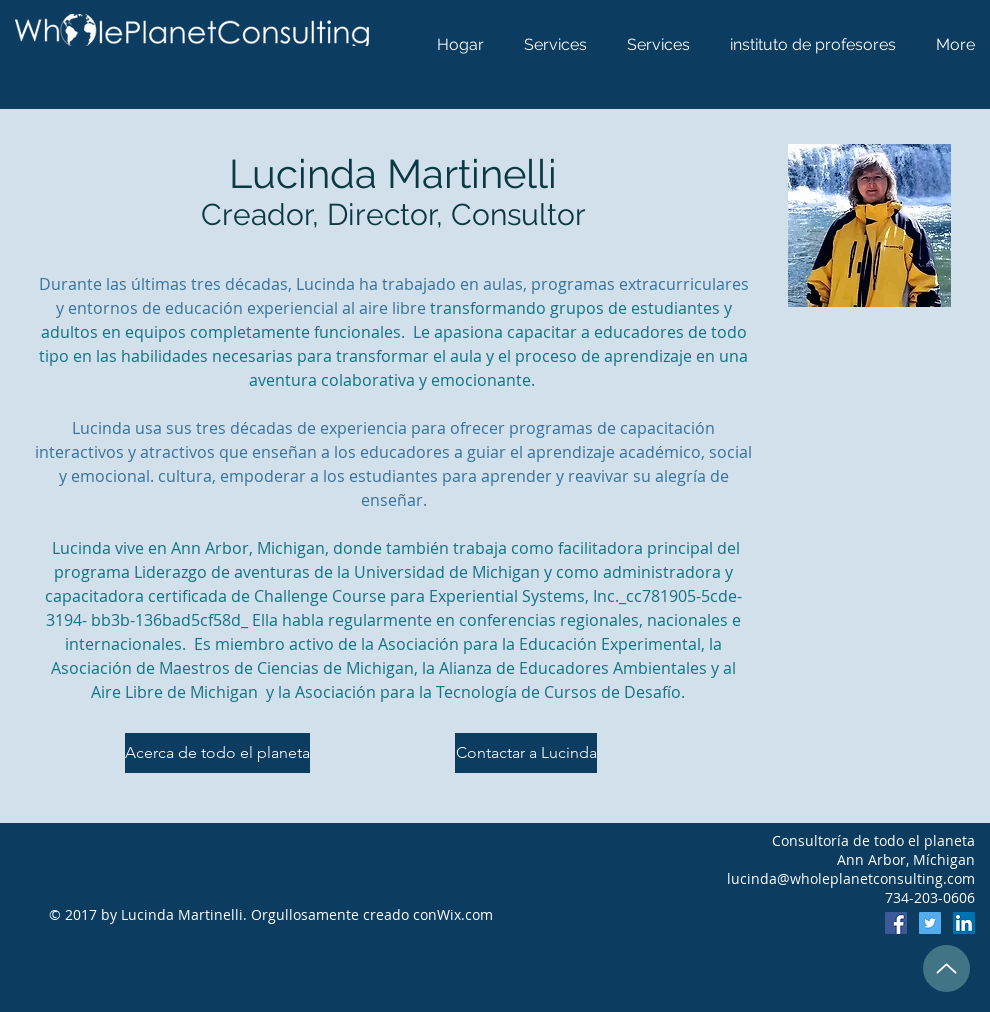 This screenshot has width=990, height=1012. What do you see at coordinates (526, 753) in the screenshot?
I see `[Contactar a Lucinda]` at bounding box center [526, 753].